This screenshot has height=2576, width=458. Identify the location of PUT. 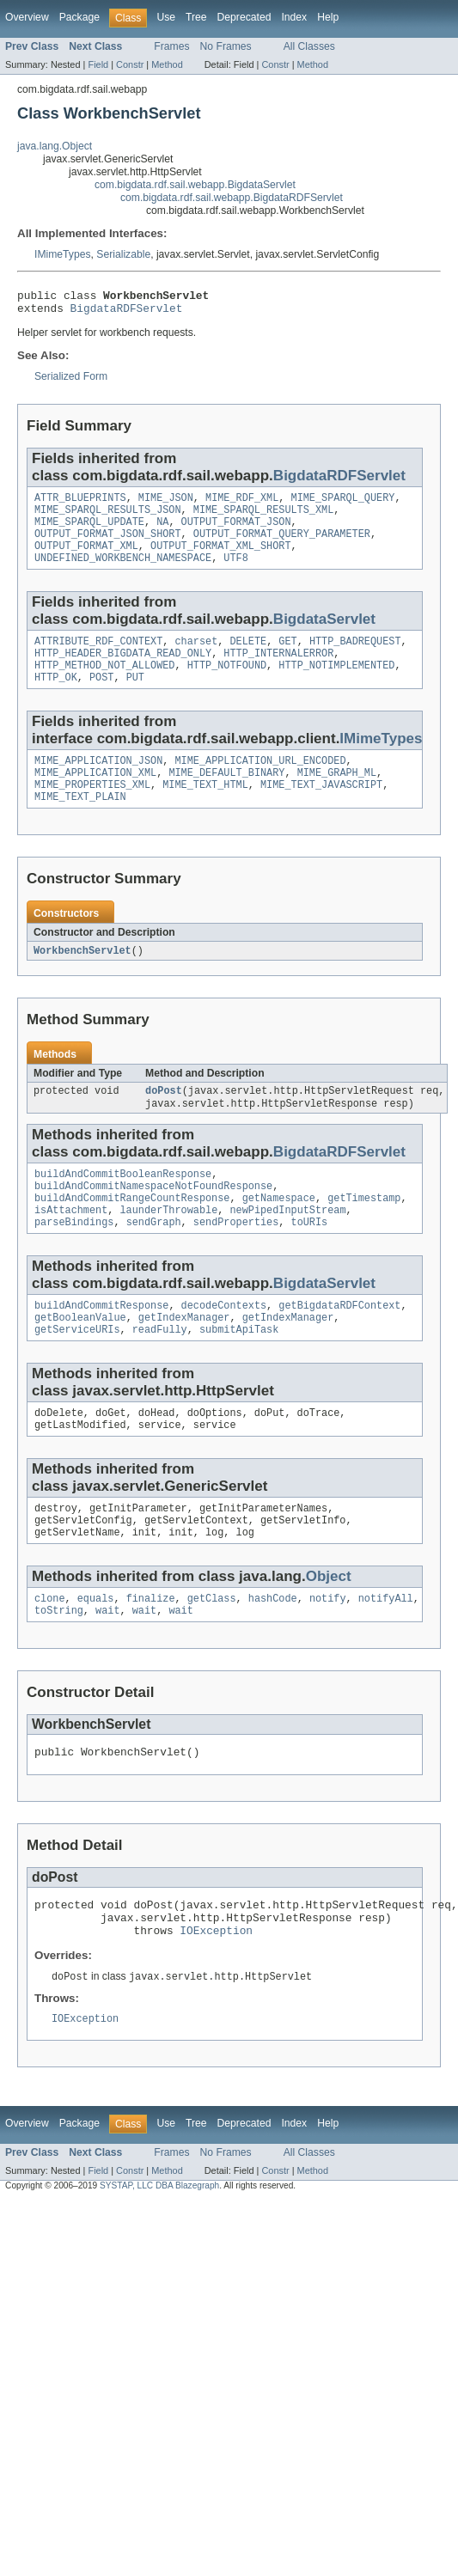
(135, 699).